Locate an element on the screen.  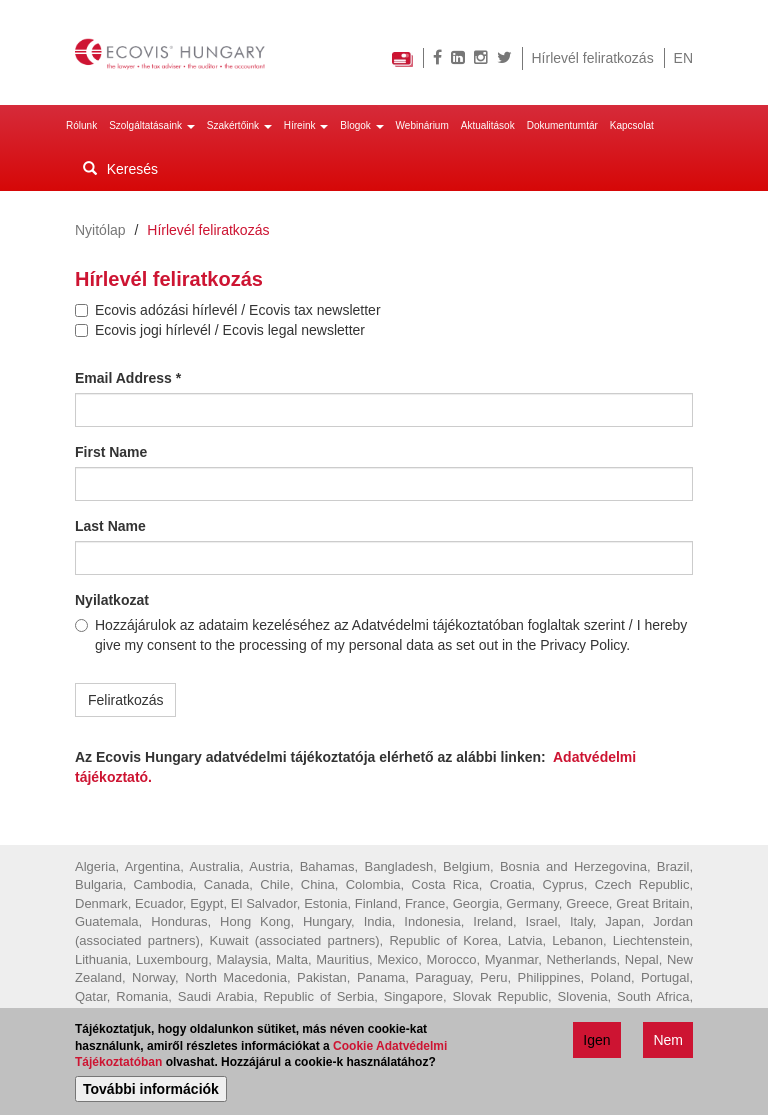
Nyilatkozat is located at coordinates (112, 600).